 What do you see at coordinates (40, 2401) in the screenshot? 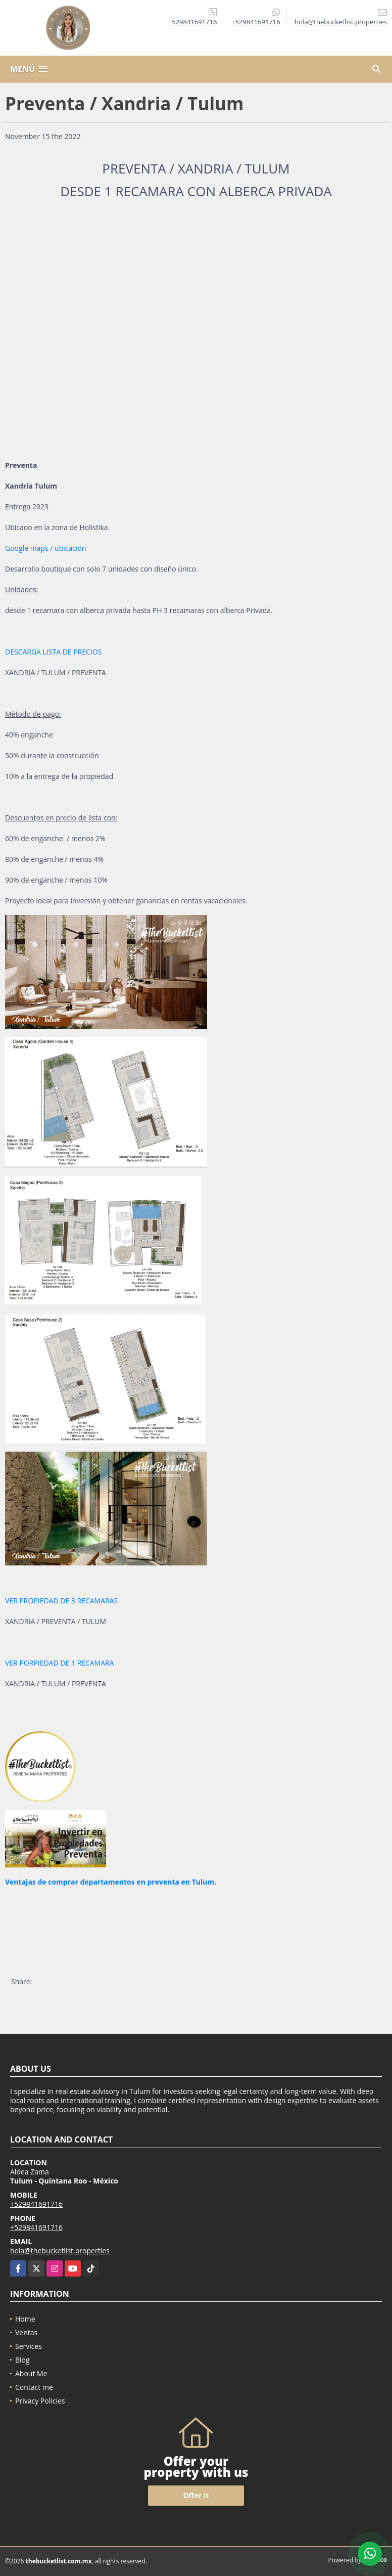
I see `Privacy Policies` at bounding box center [40, 2401].